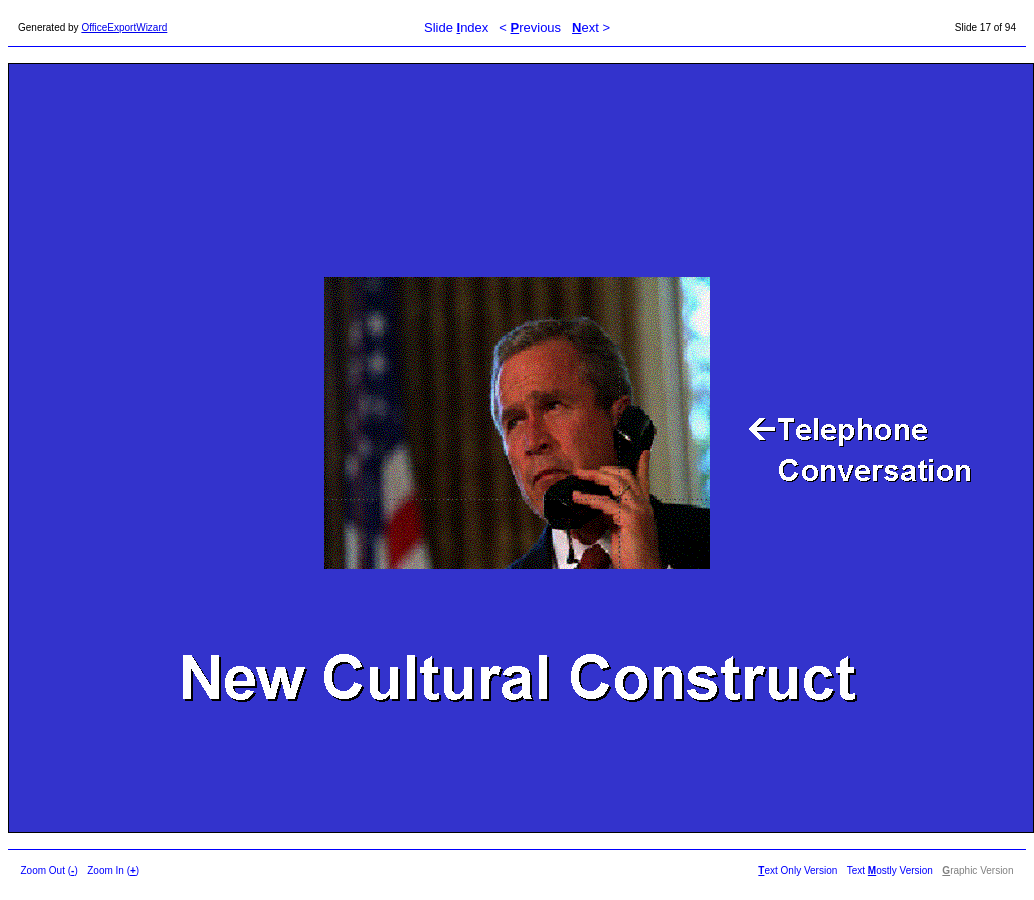 Image resolution: width=1034 pixels, height=900 pixels. Describe the element at coordinates (456, 27) in the screenshot. I see `Slide ndex` at that location.